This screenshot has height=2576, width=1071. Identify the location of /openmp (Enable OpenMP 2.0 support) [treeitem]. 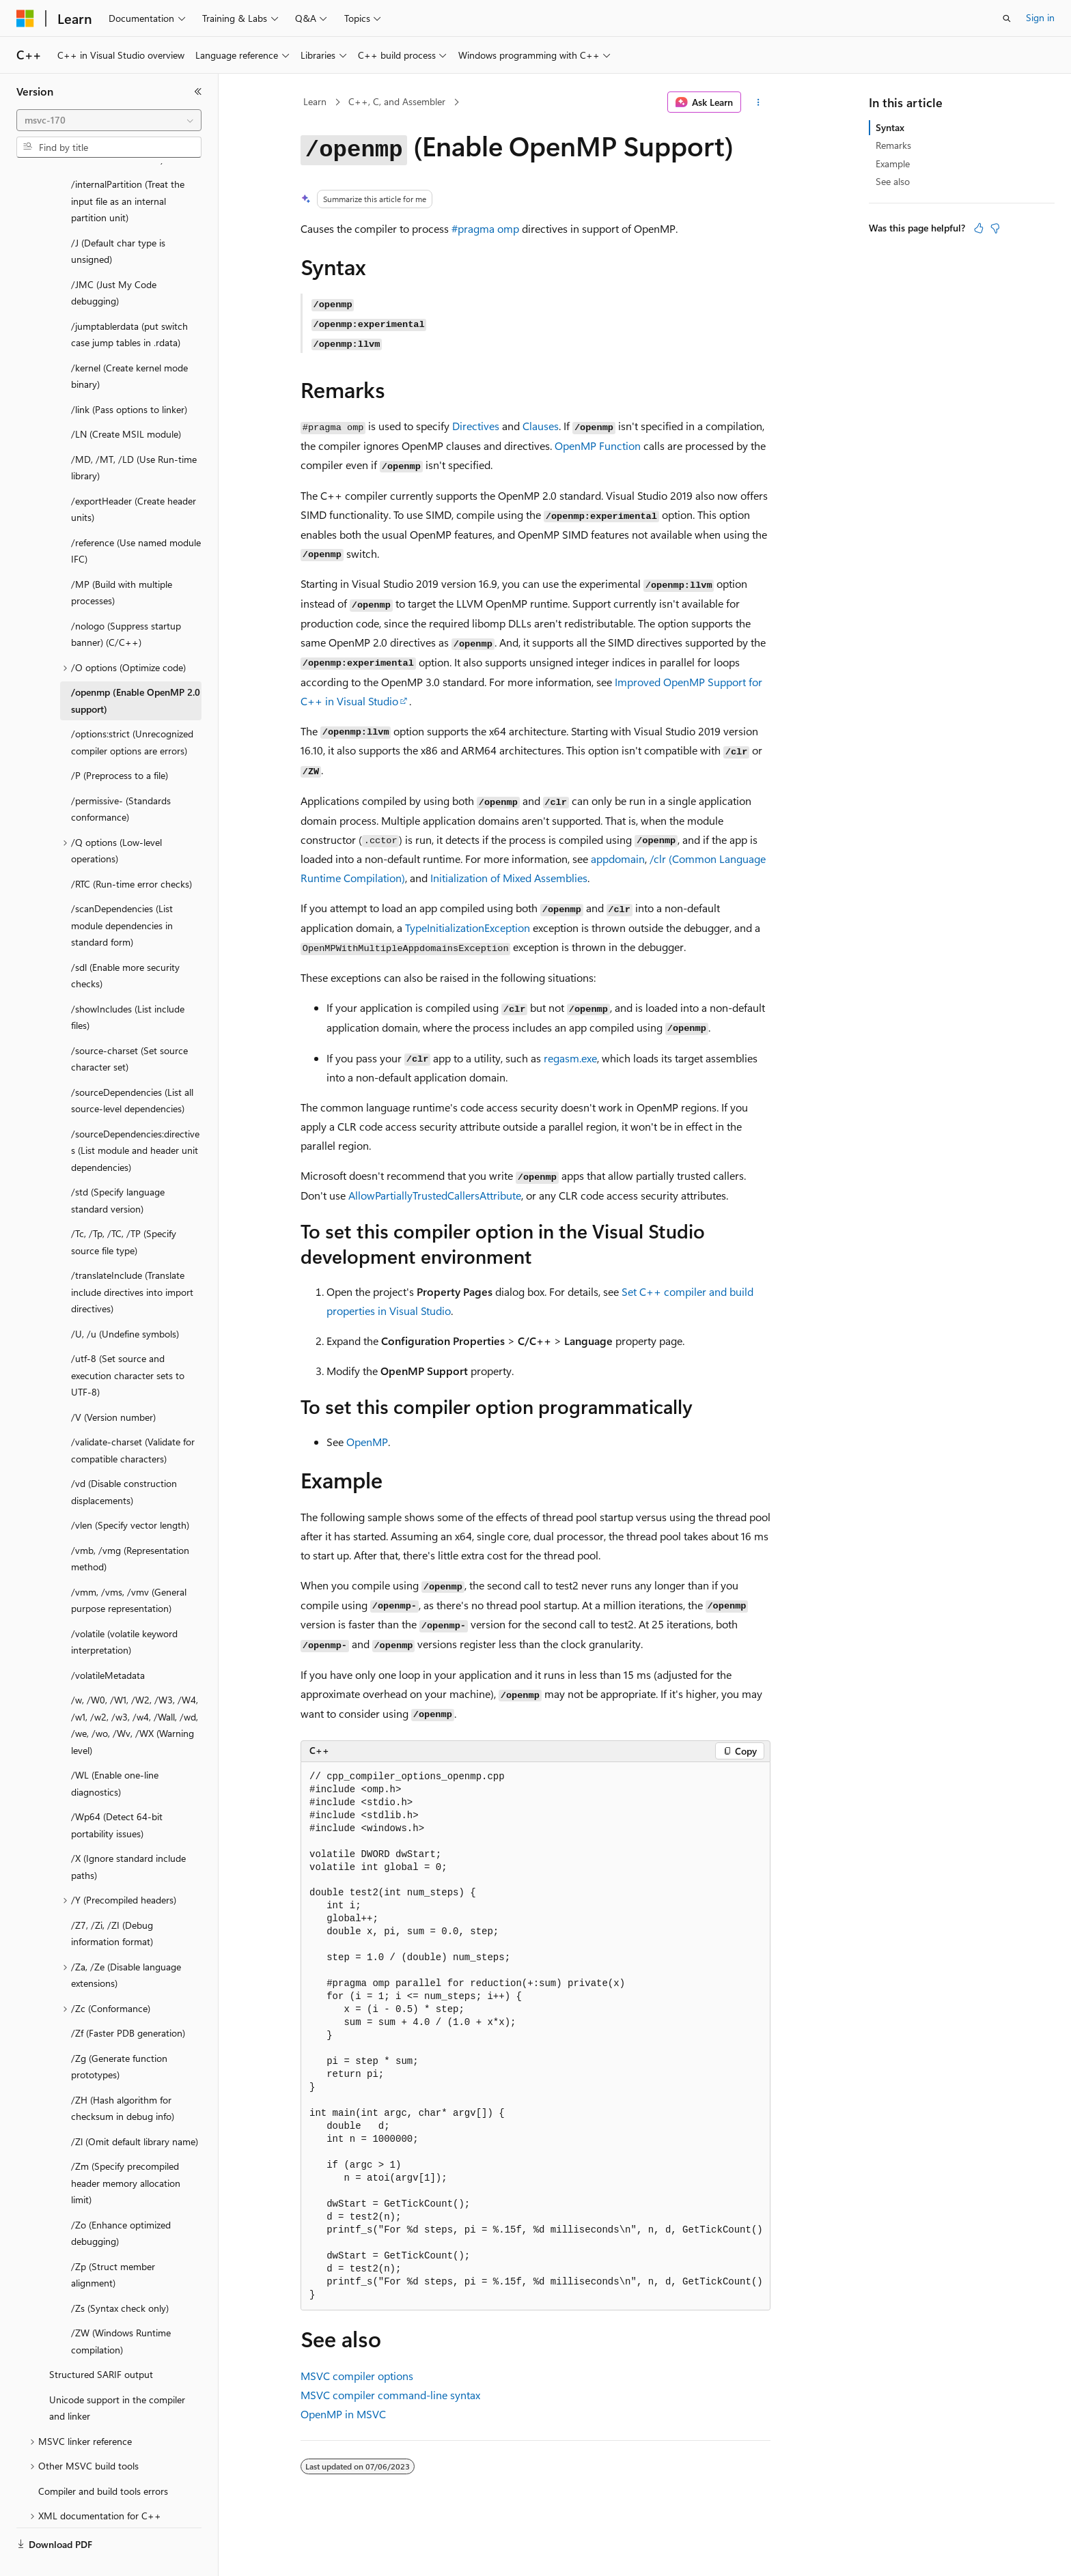
(135, 668).